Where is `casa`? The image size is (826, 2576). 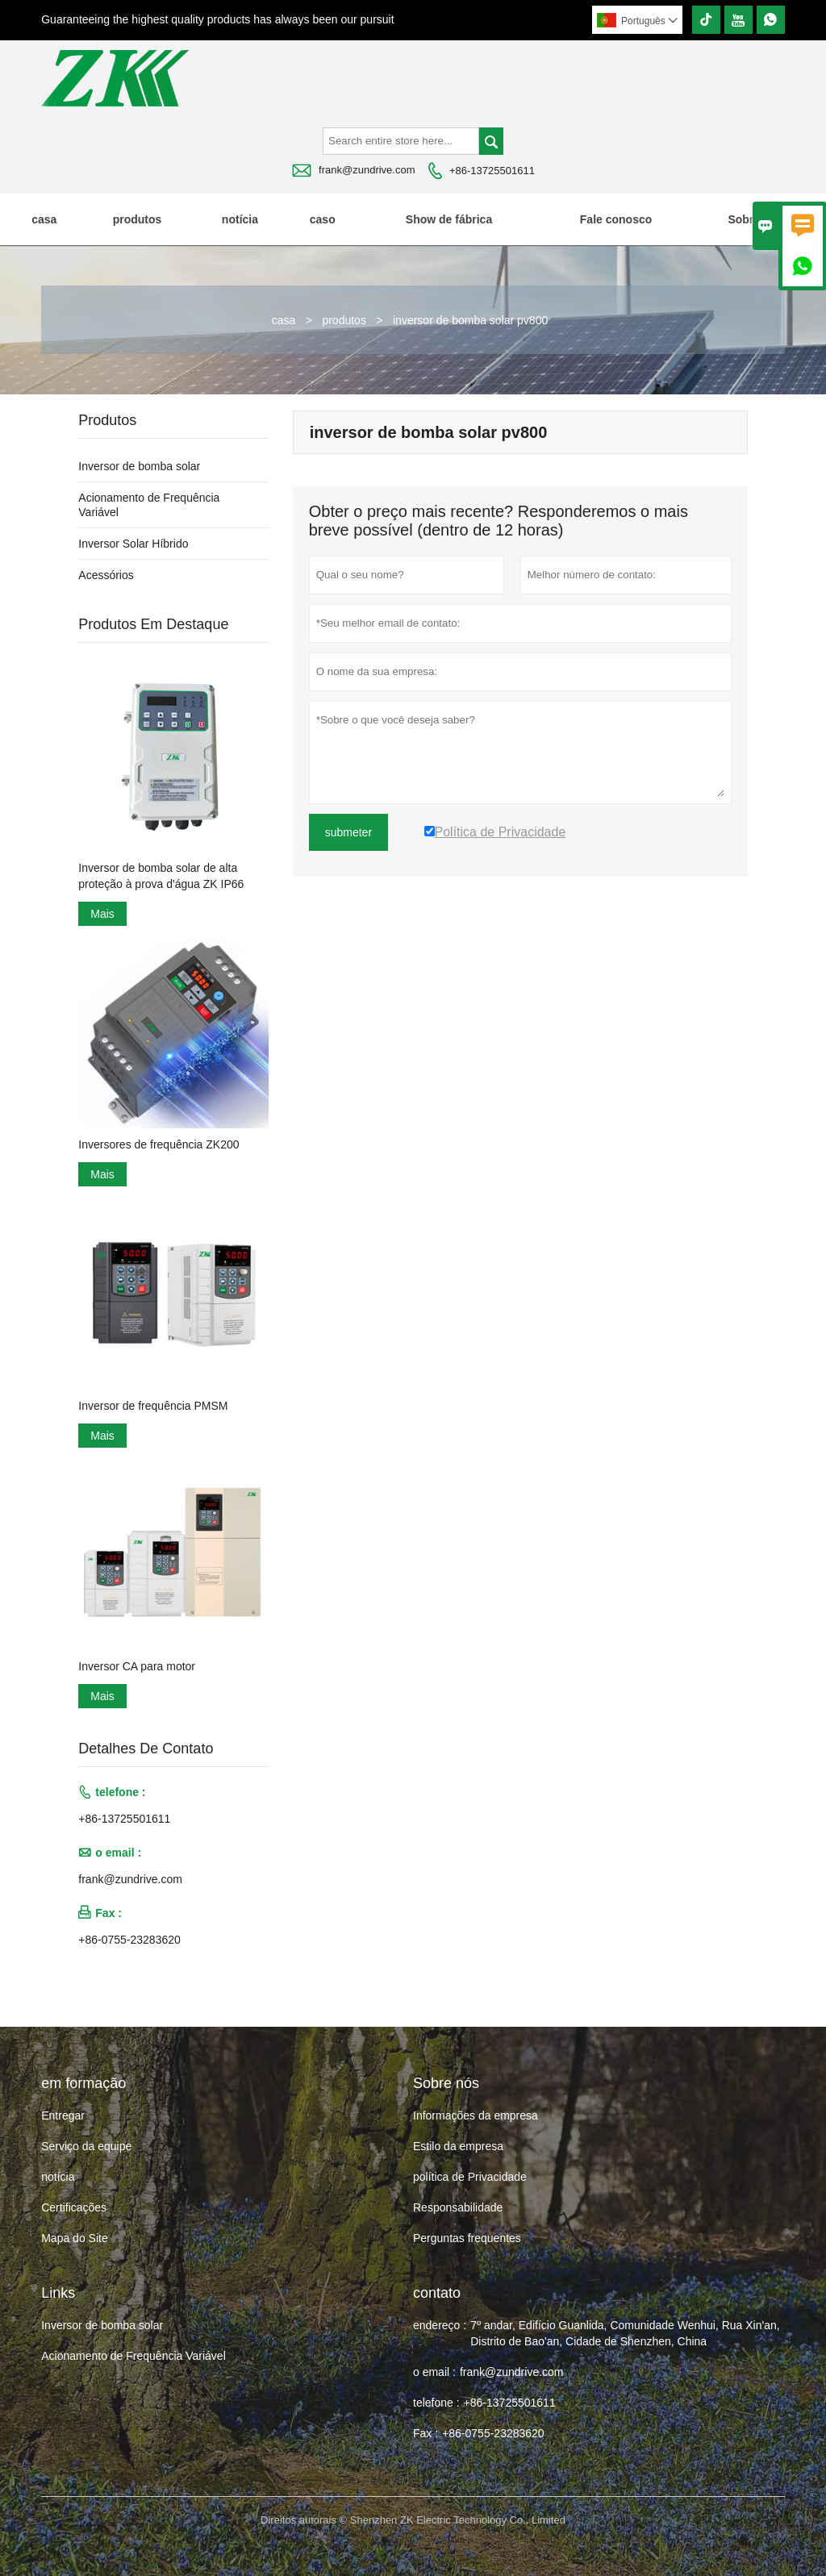 casa is located at coordinates (43, 219).